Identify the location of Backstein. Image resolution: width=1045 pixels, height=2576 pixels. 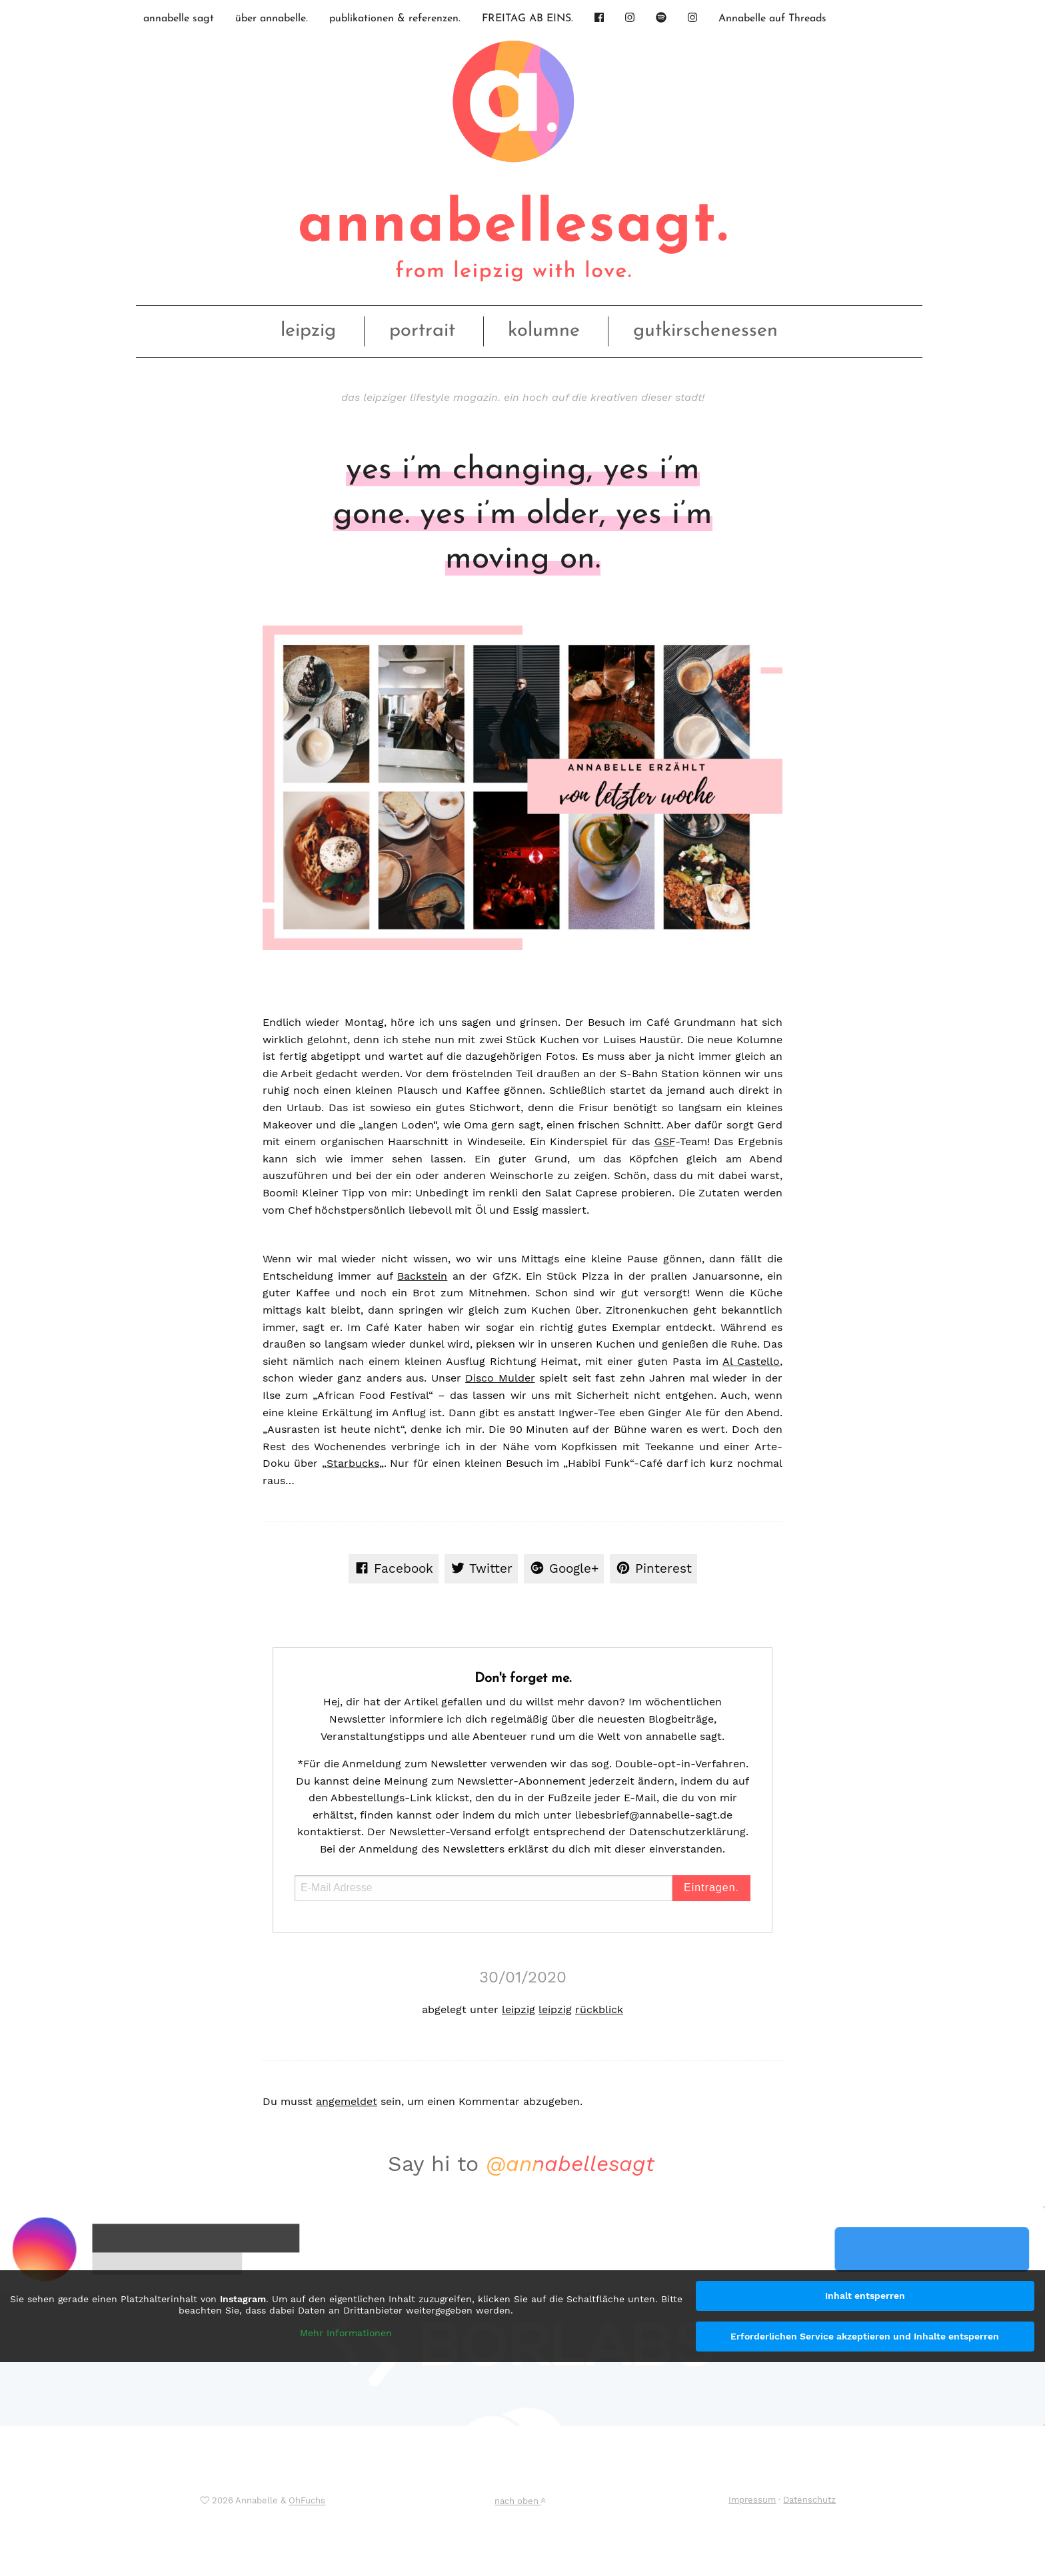
(422, 1276).